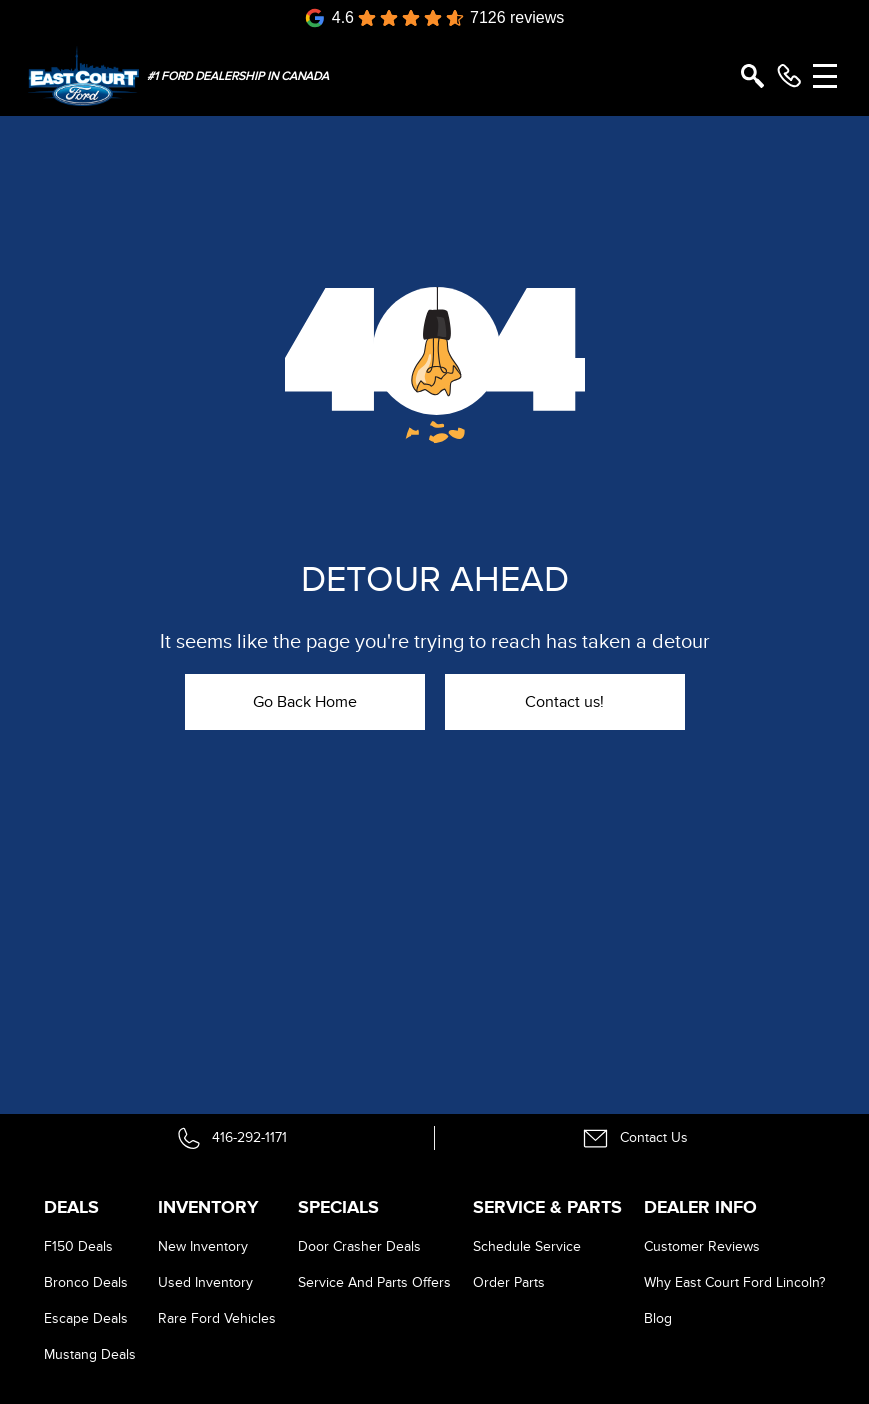  Describe the element at coordinates (734, 1282) in the screenshot. I see `Why East Court Ford Lincoln?` at that location.